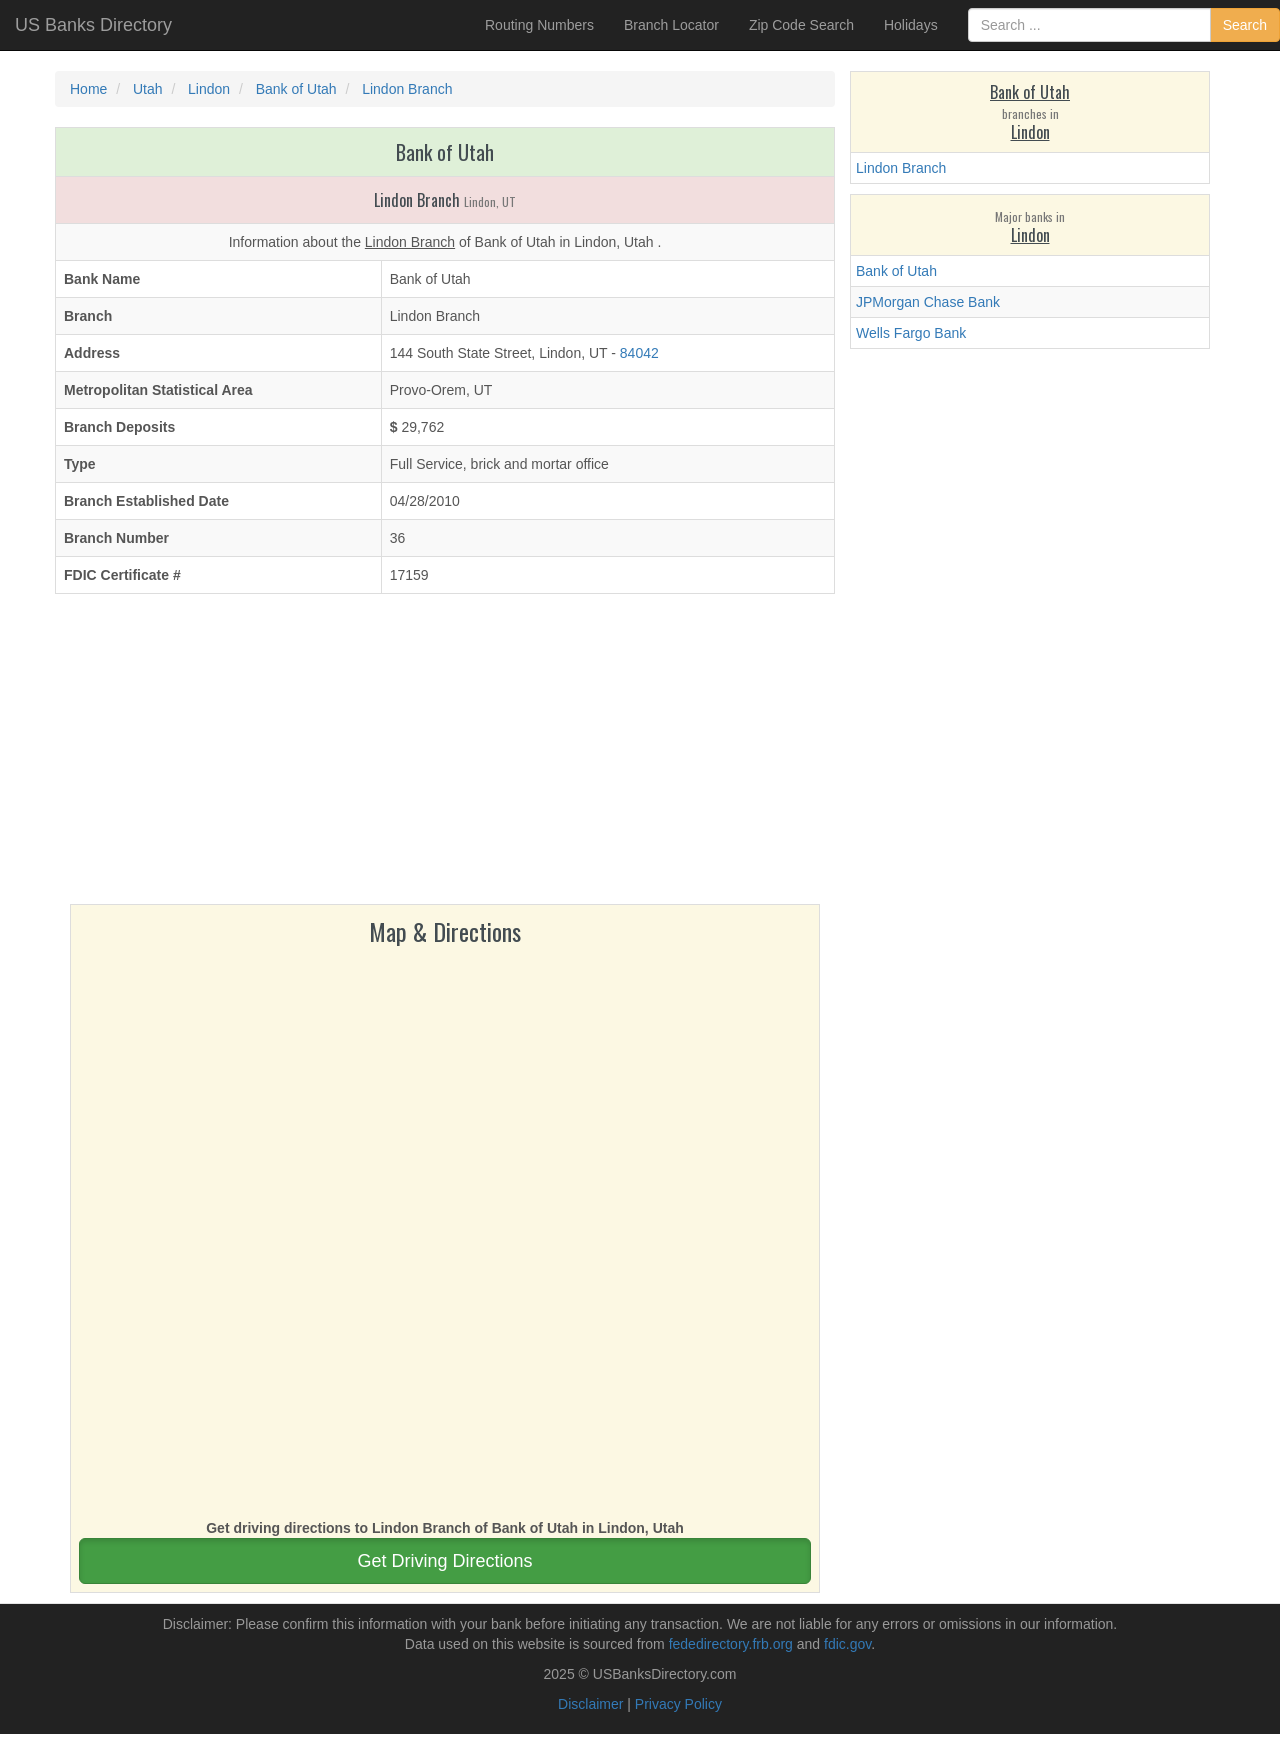 Image resolution: width=1280 pixels, height=1744 pixels. Describe the element at coordinates (639, 353) in the screenshot. I see `84042` at that location.